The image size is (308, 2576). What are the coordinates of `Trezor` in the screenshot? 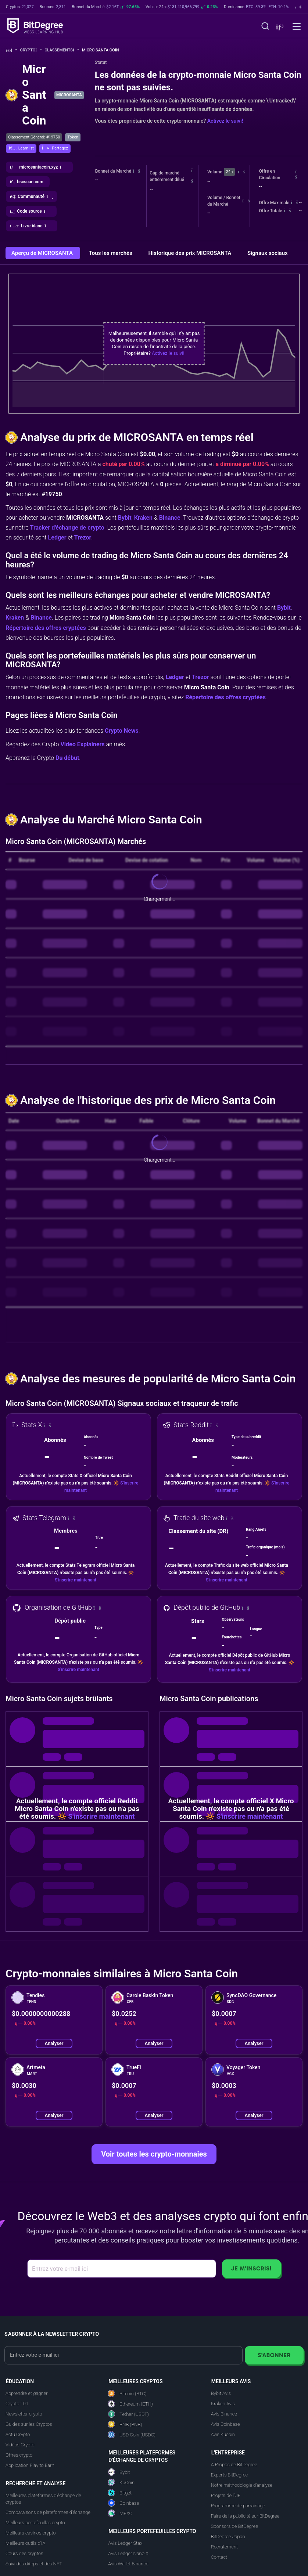 It's located at (83, 537).